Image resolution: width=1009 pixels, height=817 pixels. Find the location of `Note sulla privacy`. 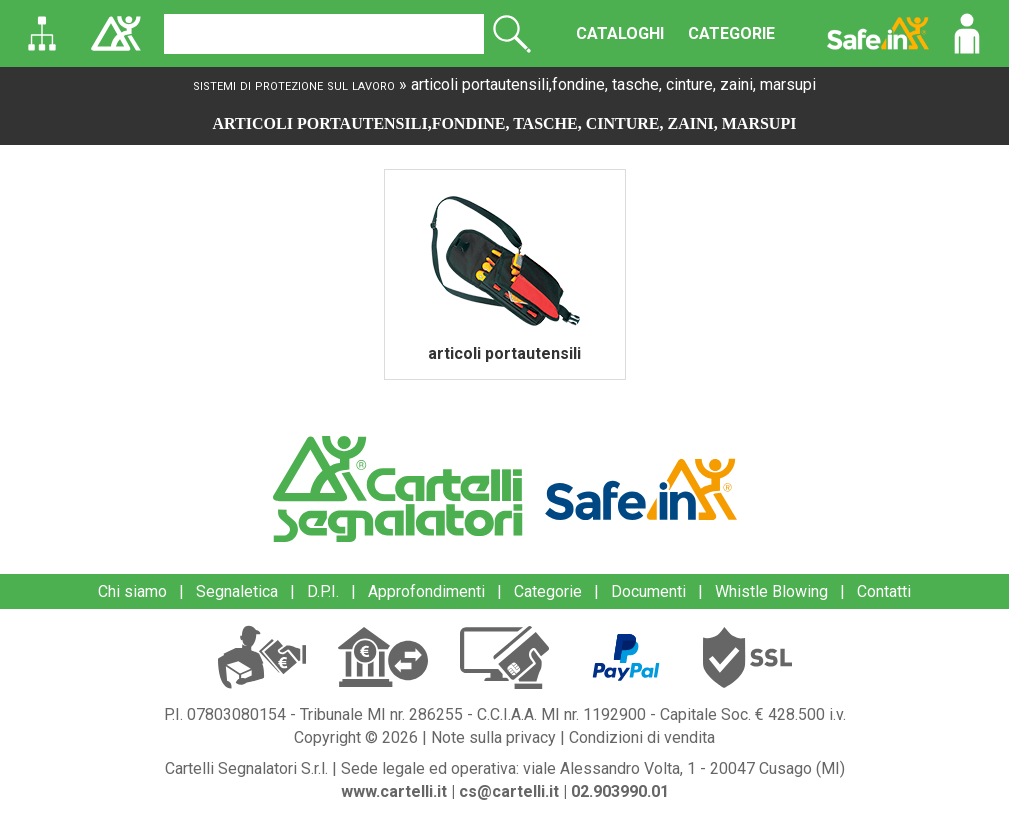

Note sulla privacy is located at coordinates (493, 737).